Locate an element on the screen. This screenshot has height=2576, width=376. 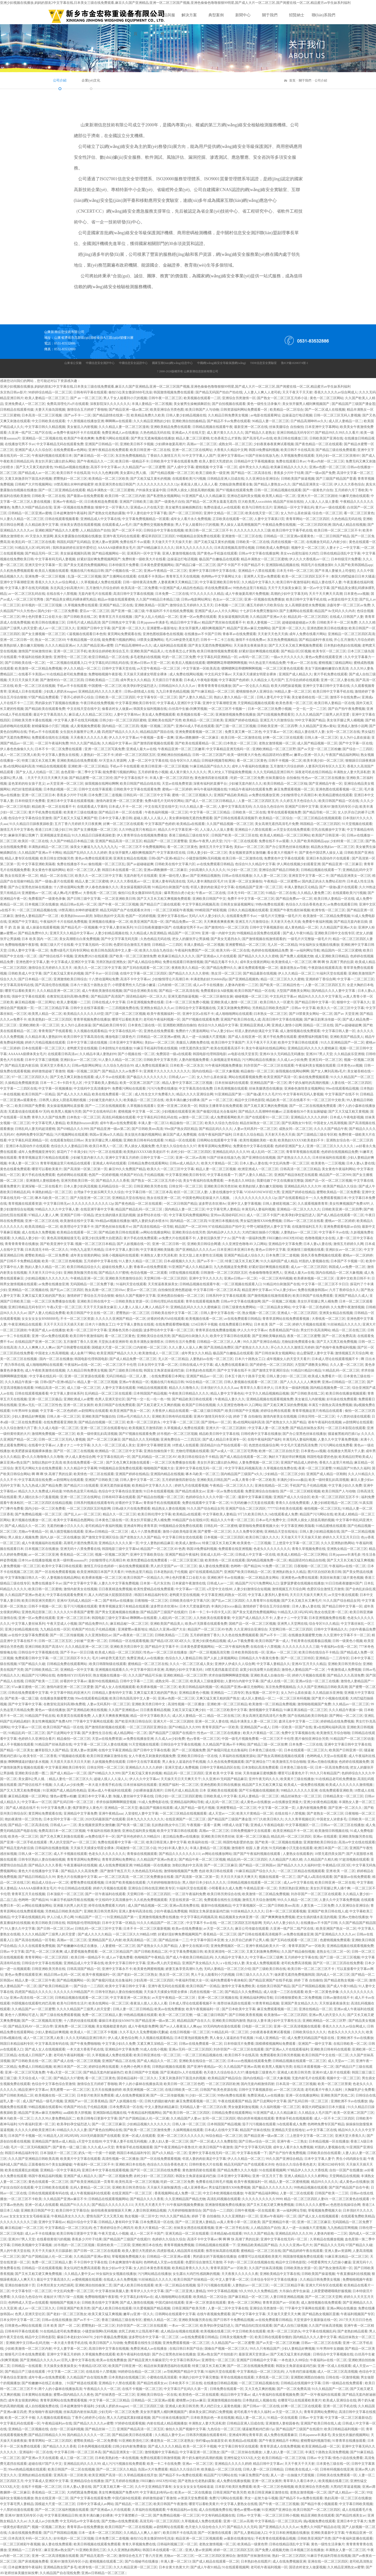
日本六十路五十路熟女息子 is located at coordinates (90, 985).